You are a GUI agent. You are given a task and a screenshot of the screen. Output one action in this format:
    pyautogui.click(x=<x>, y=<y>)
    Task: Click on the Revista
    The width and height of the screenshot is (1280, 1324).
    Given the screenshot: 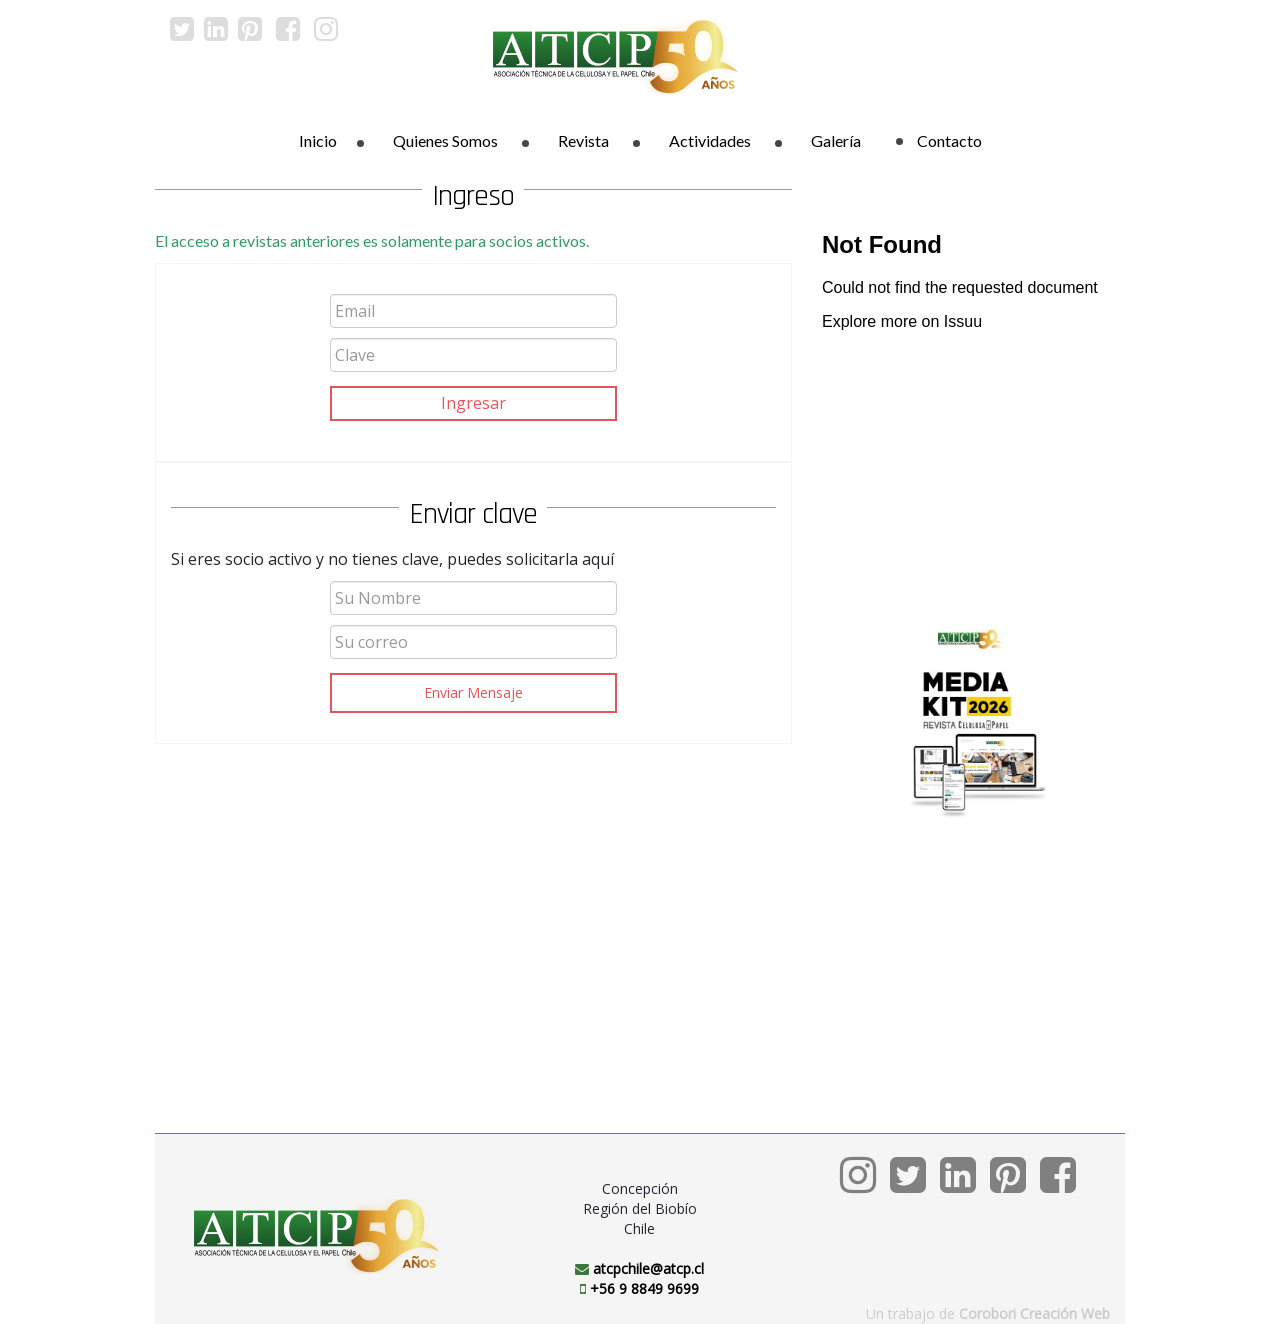 What is the action you would take?
    pyautogui.click(x=583, y=140)
    